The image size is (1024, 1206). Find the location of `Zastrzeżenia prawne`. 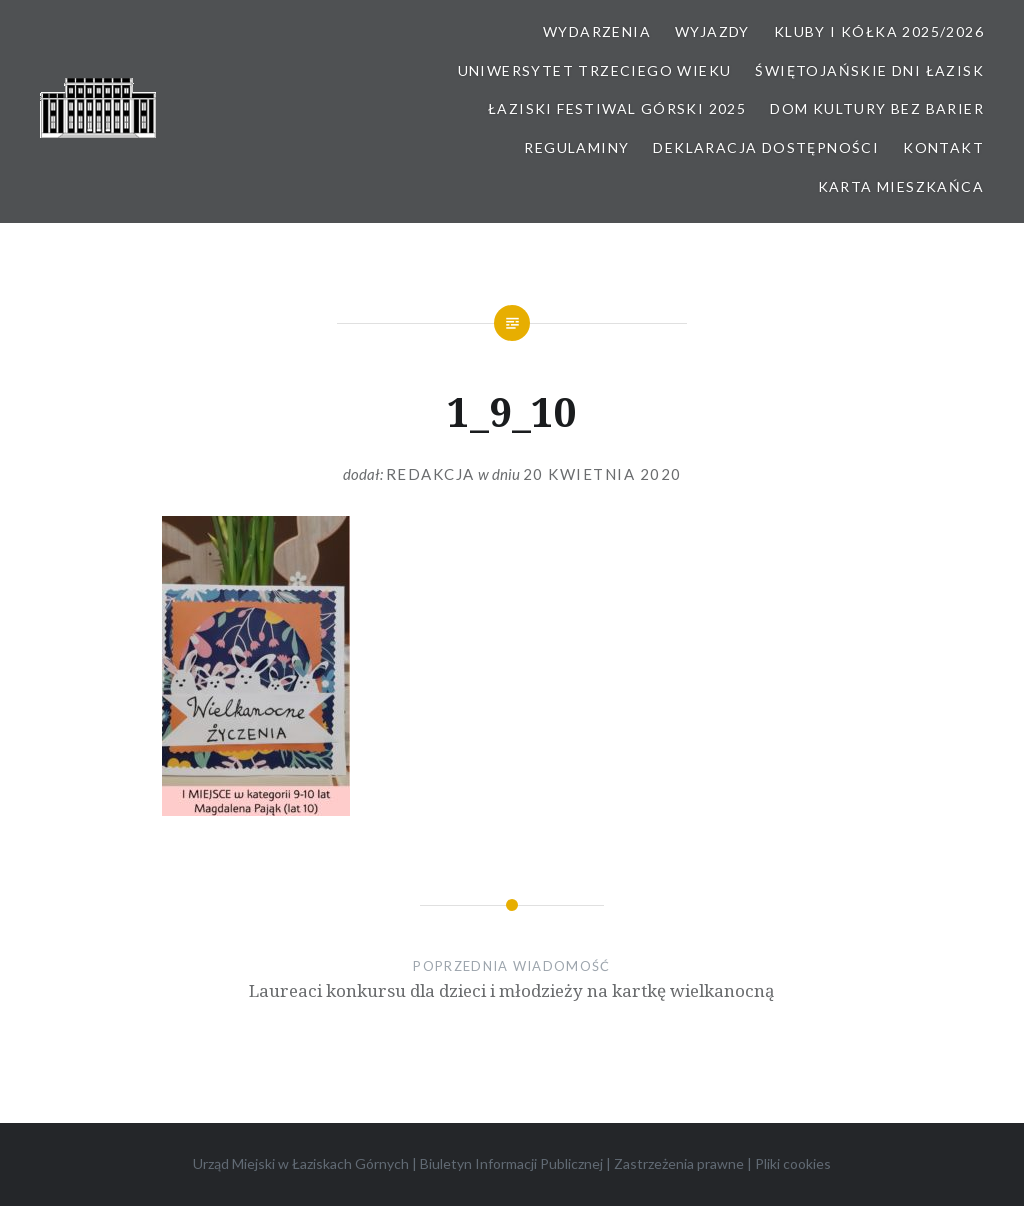

Zastrzeżenia prawne is located at coordinates (679, 1163).